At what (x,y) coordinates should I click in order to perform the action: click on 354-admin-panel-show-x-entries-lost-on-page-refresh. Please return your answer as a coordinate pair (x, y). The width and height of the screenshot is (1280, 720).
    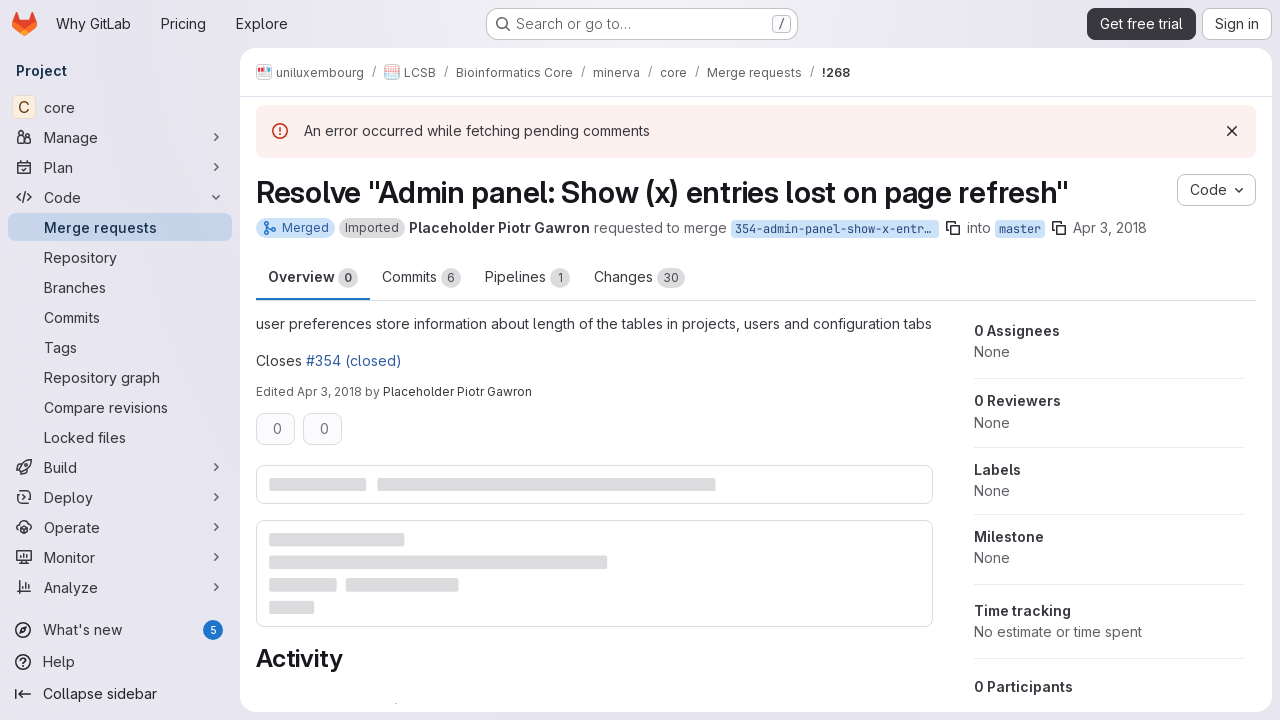
    Looking at the image, I should click on (837, 229).